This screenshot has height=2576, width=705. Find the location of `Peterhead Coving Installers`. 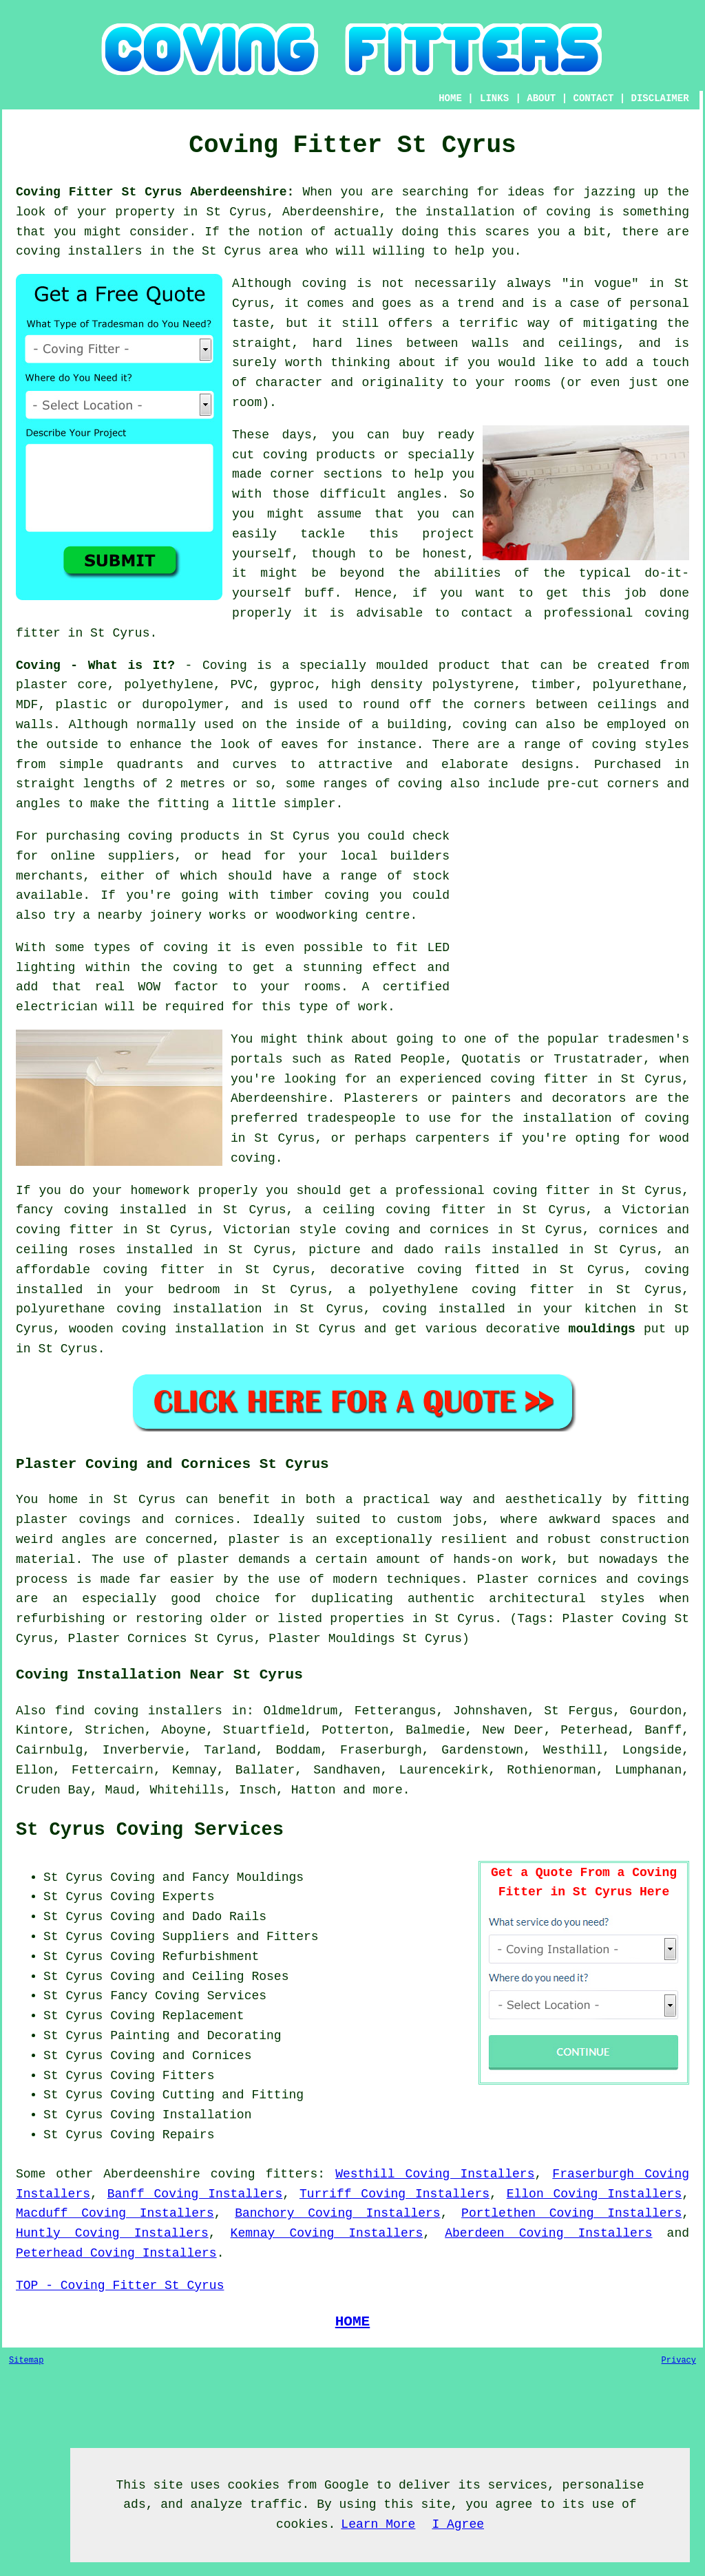

Peterhead Coving Installers is located at coordinates (116, 2253).